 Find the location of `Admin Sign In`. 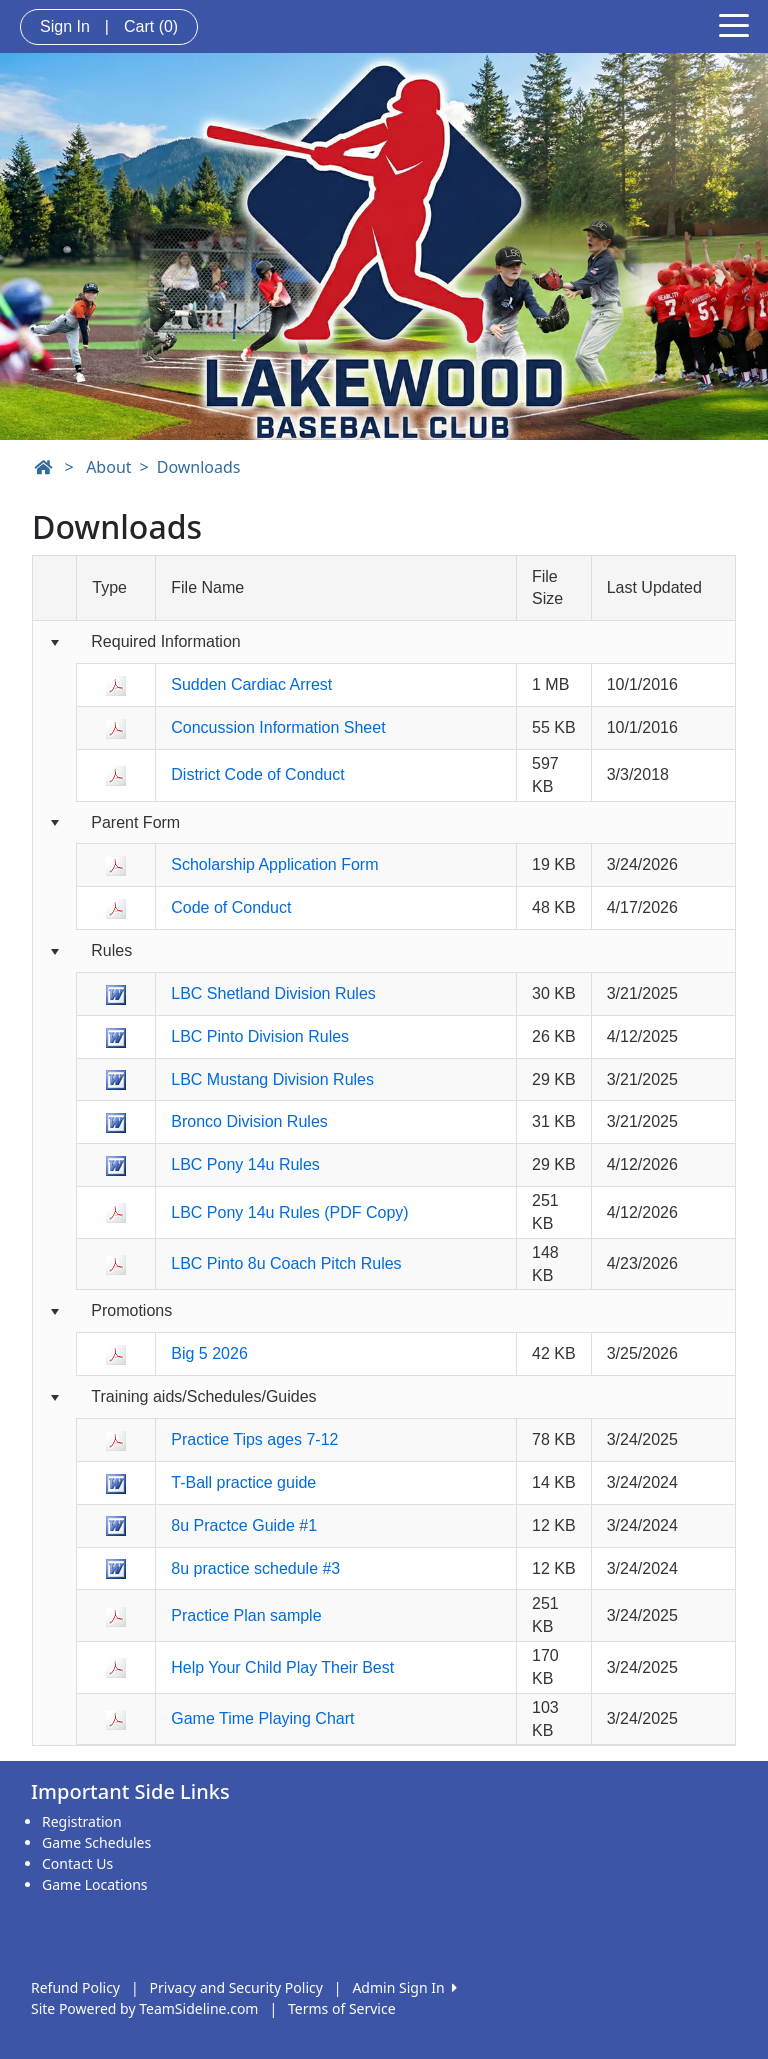

Admin Sign In is located at coordinates (404, 1987).